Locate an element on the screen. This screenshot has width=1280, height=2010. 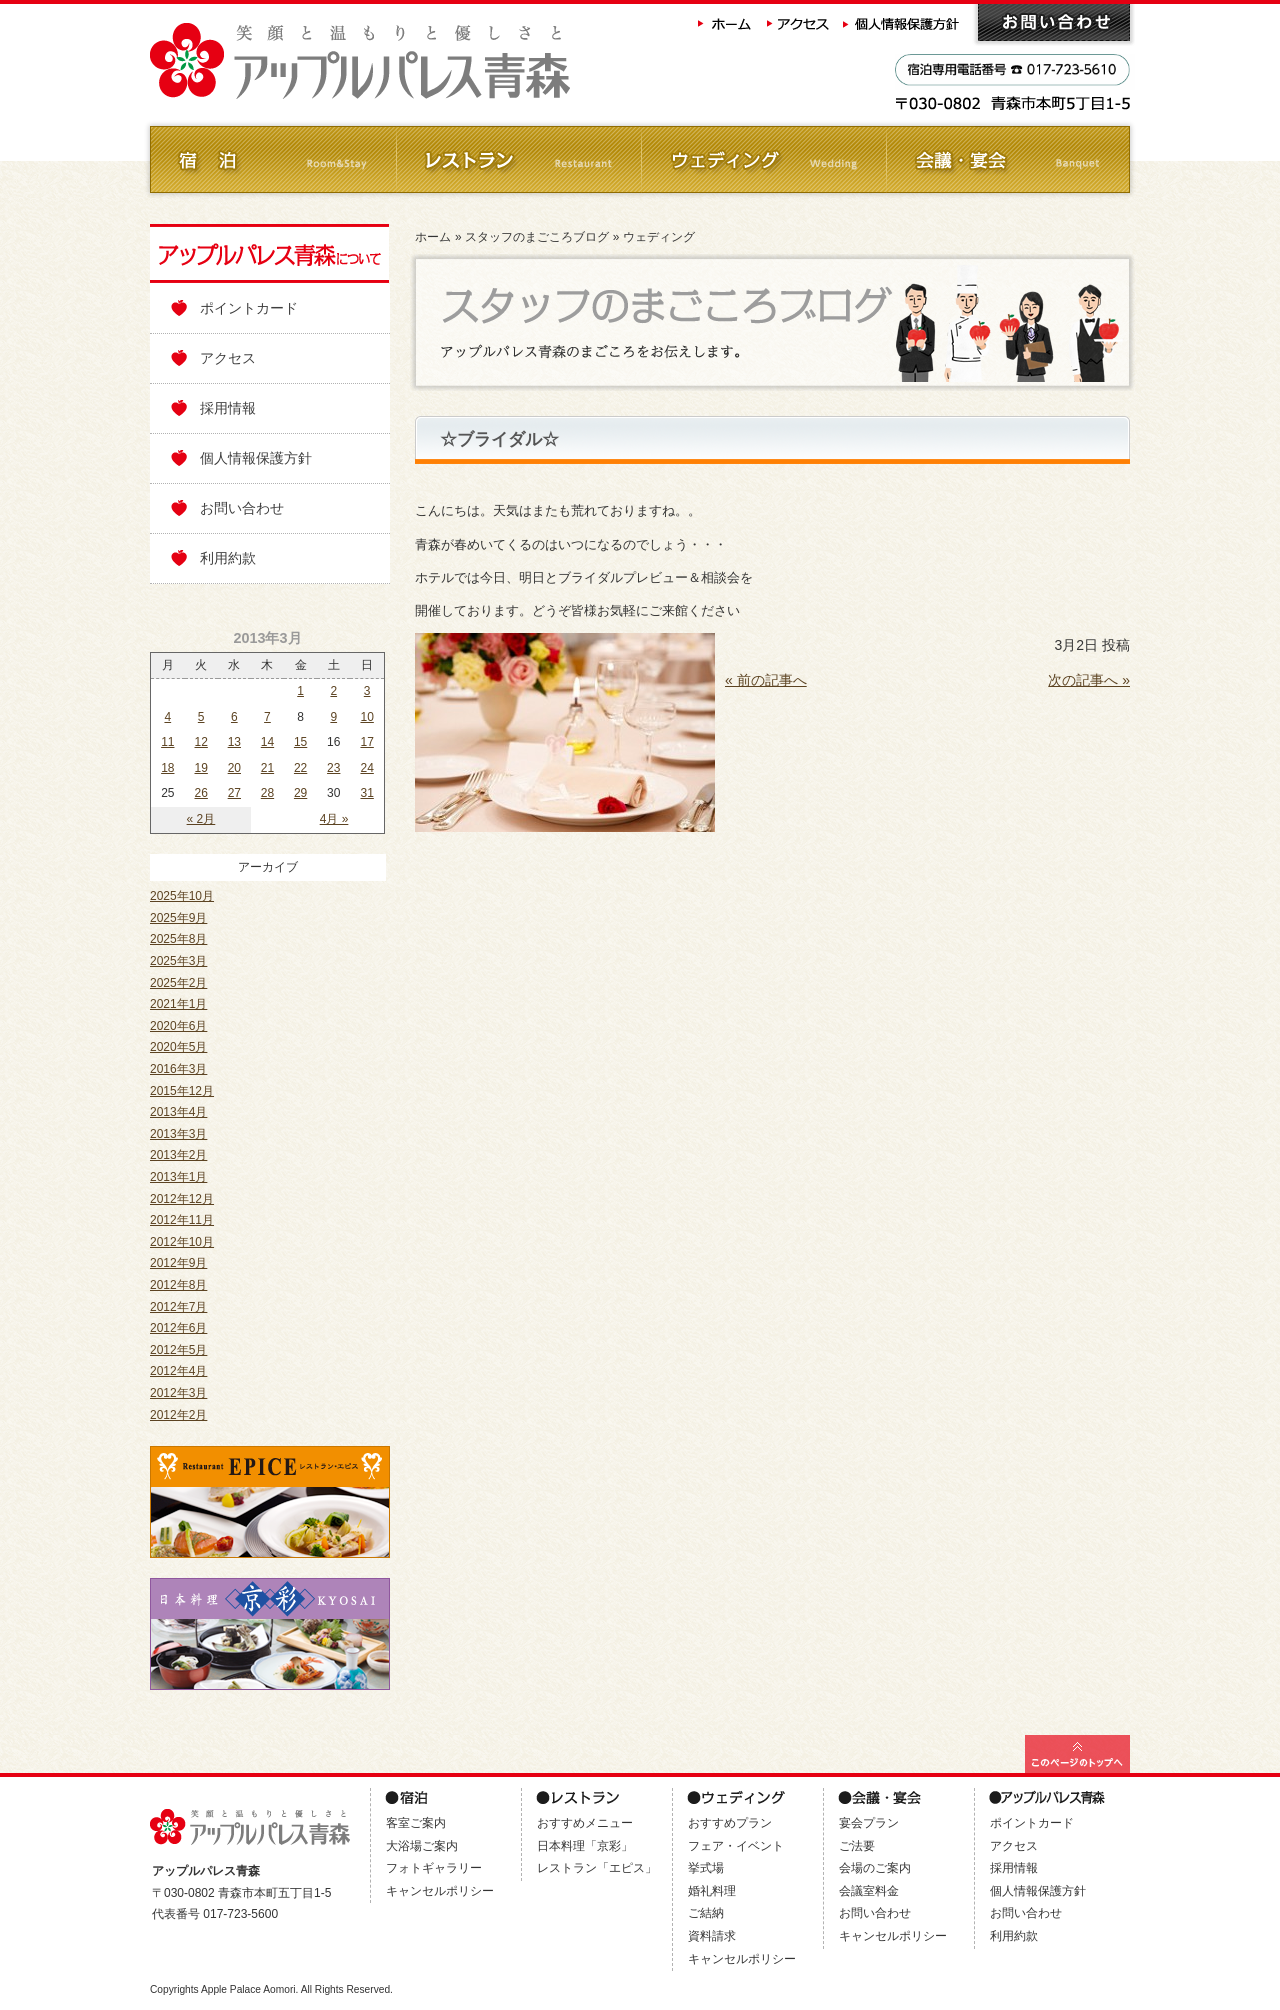
アップルパレス青森 is located at coordinates (415, 61).